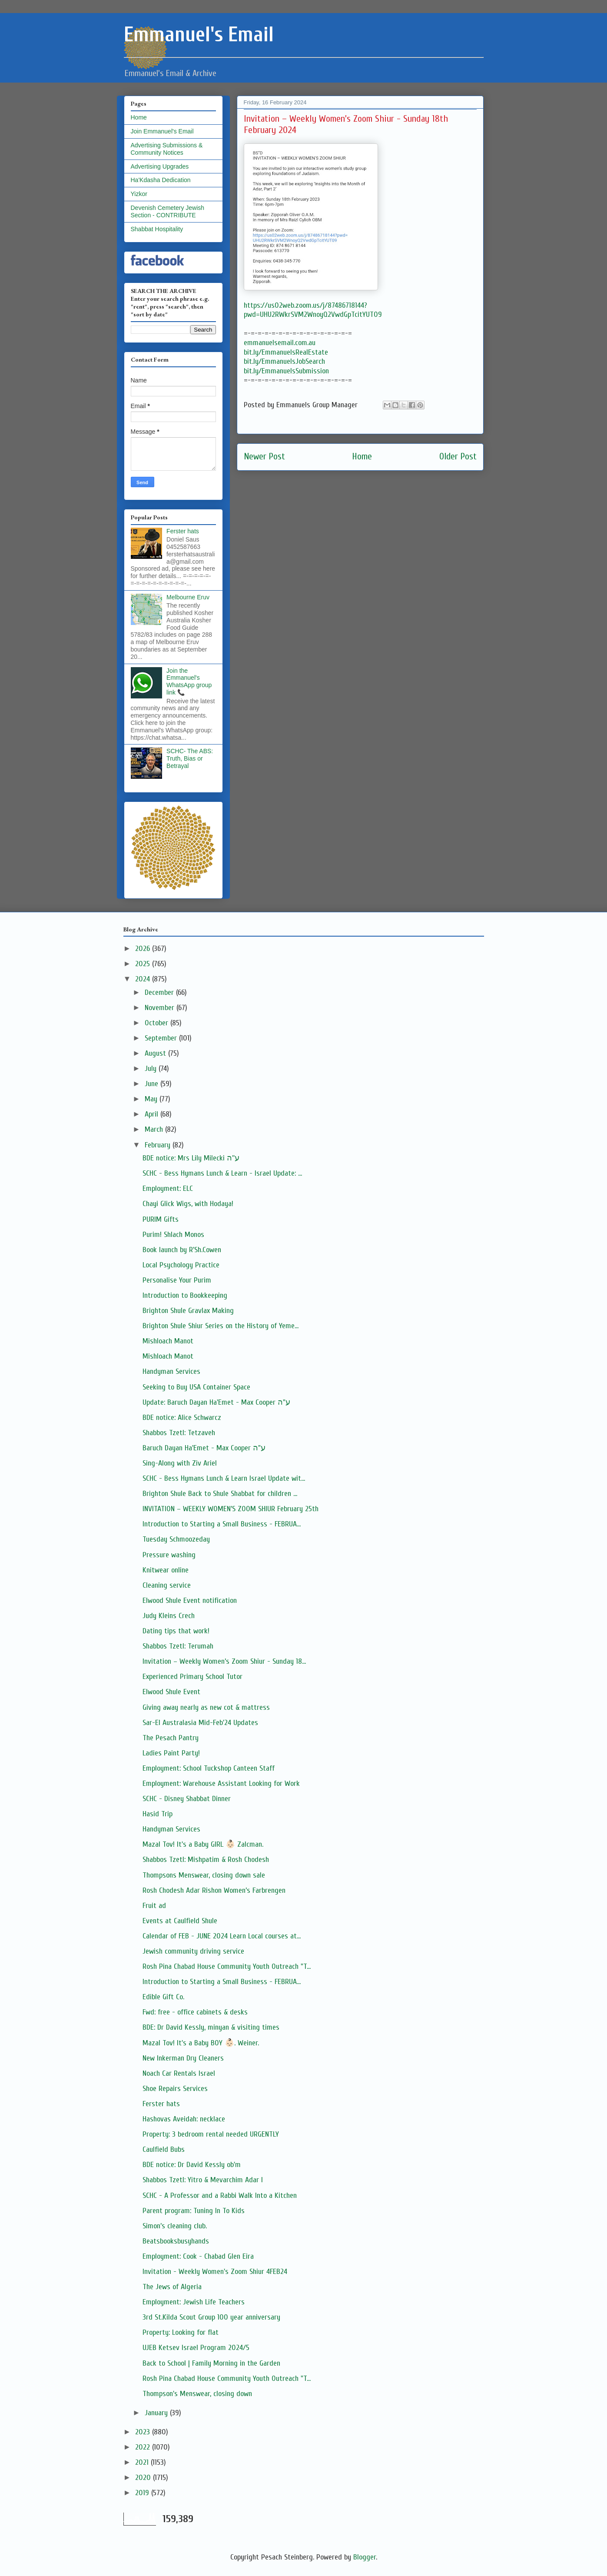 Image resolution: width=607 pixels, height=2576 pixels. I want to click on Mazal Tov! It's a Baby BOY 👶🏻. Weiner., so click(201, 2043).